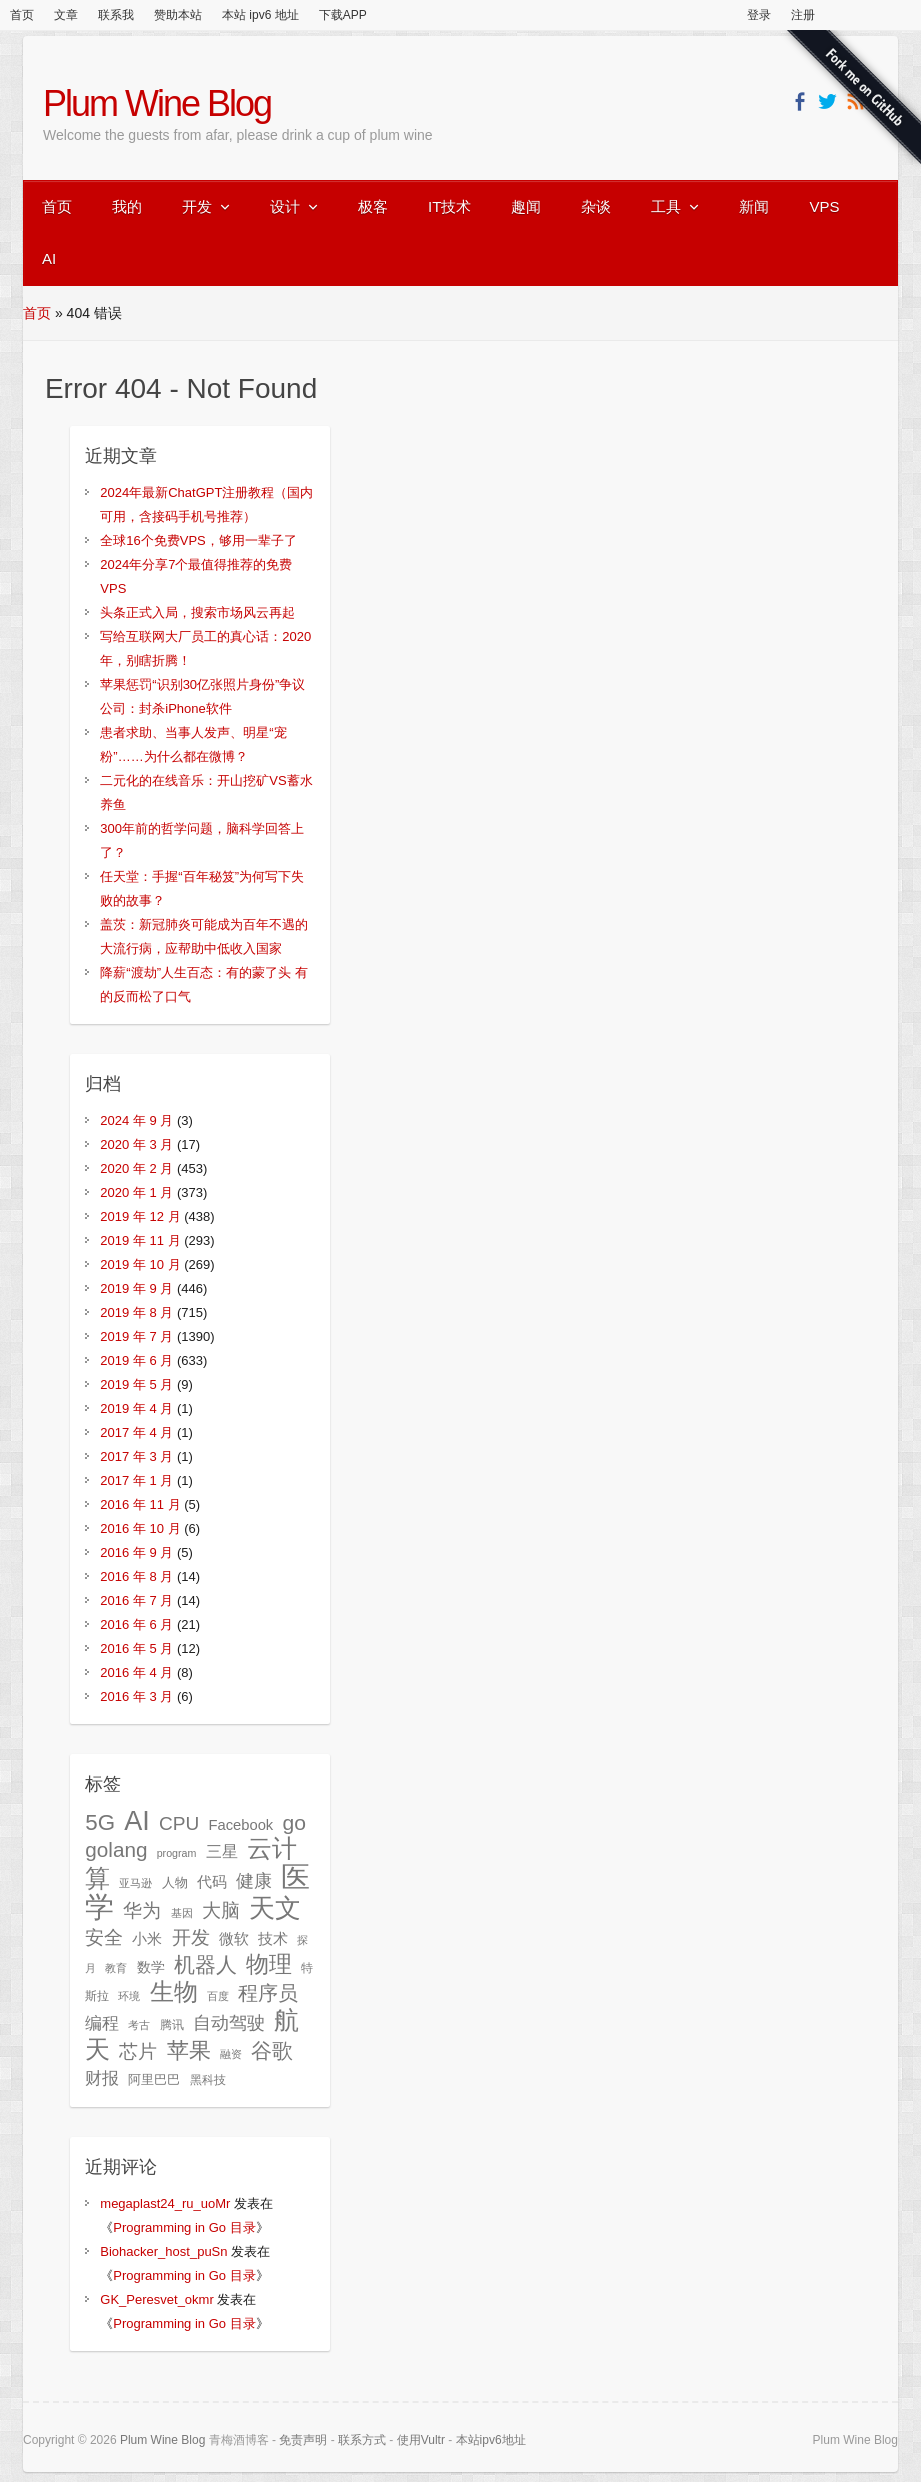 This screenshot has height=2482, width=921. I want to click on 融资 [融资 (25 项)], so click(231, 2054).